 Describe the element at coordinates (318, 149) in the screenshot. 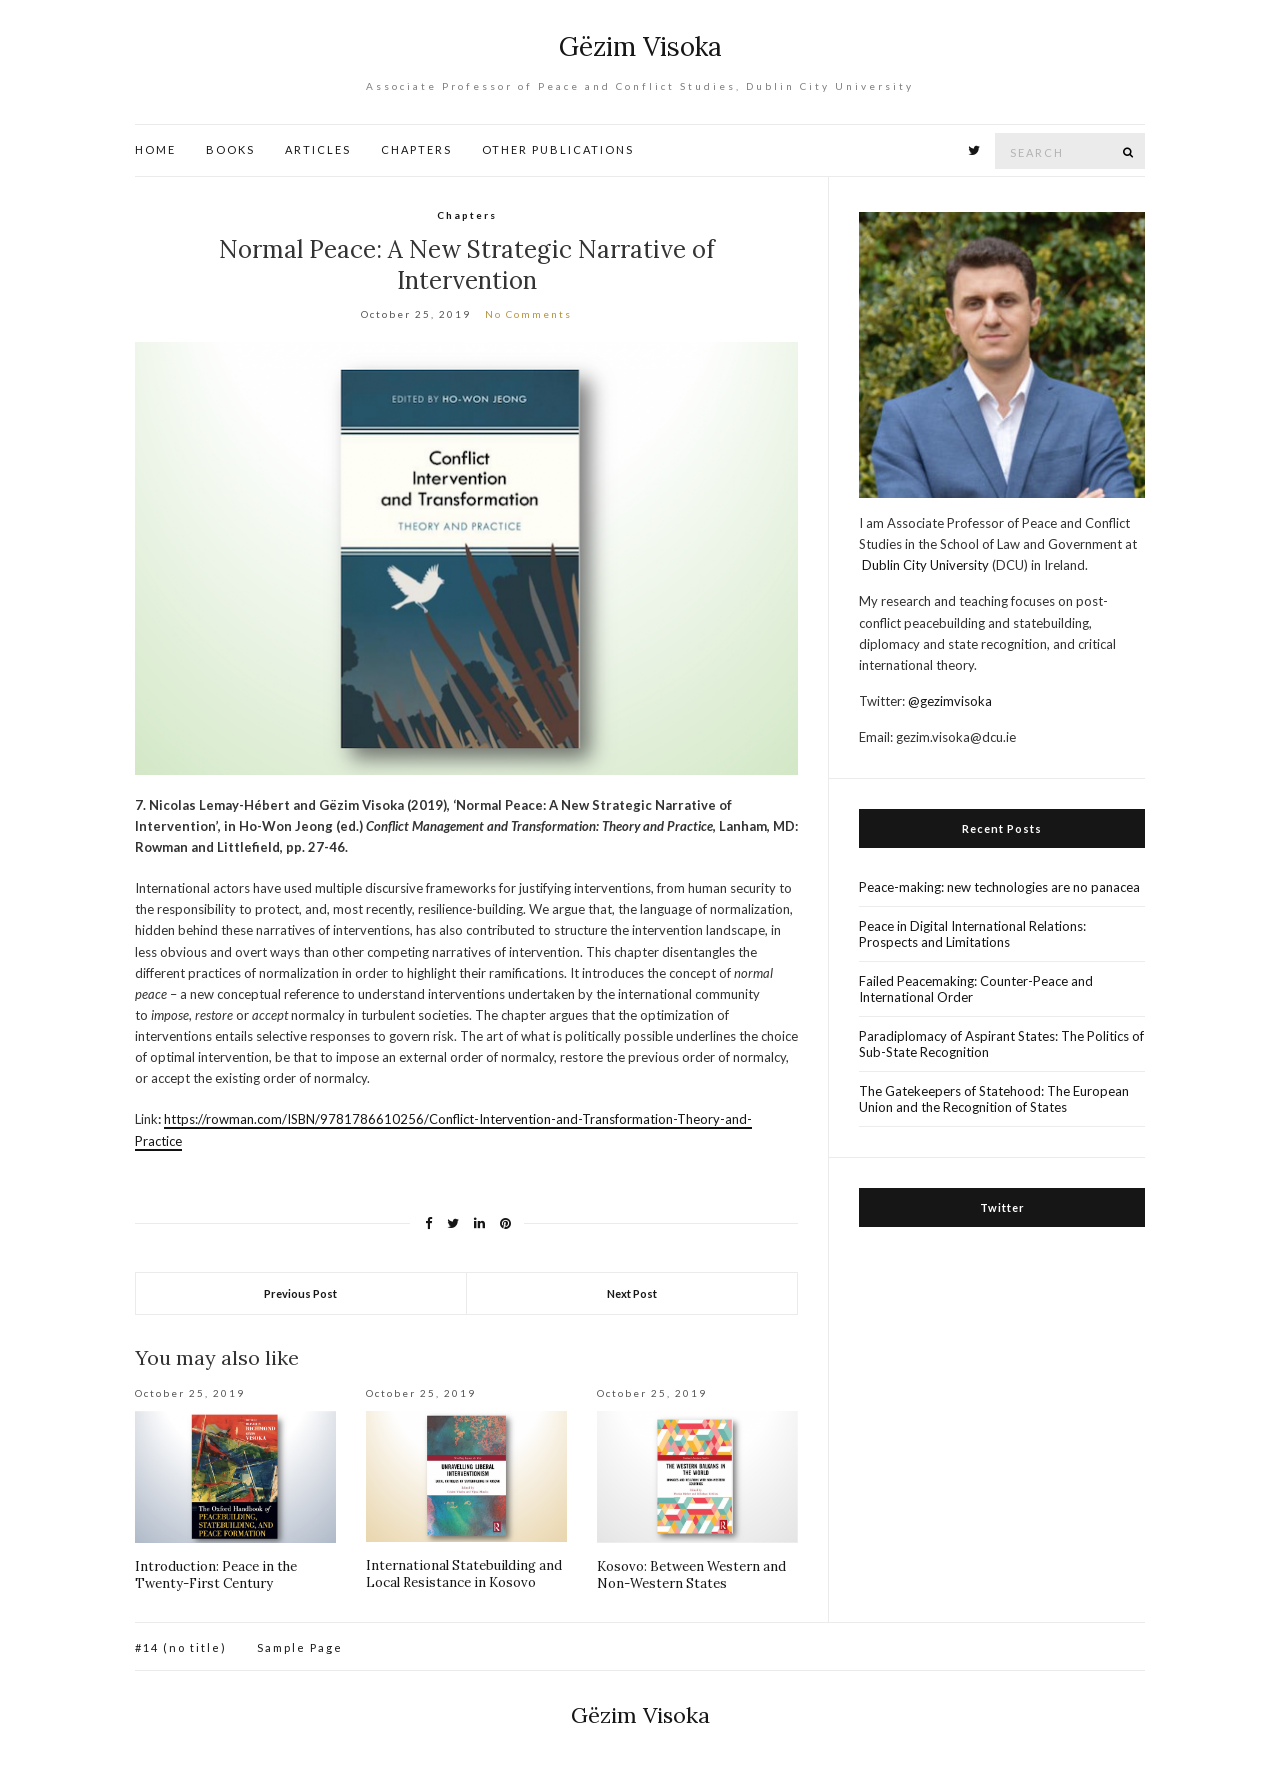

I see `ARTICLES` at that location.